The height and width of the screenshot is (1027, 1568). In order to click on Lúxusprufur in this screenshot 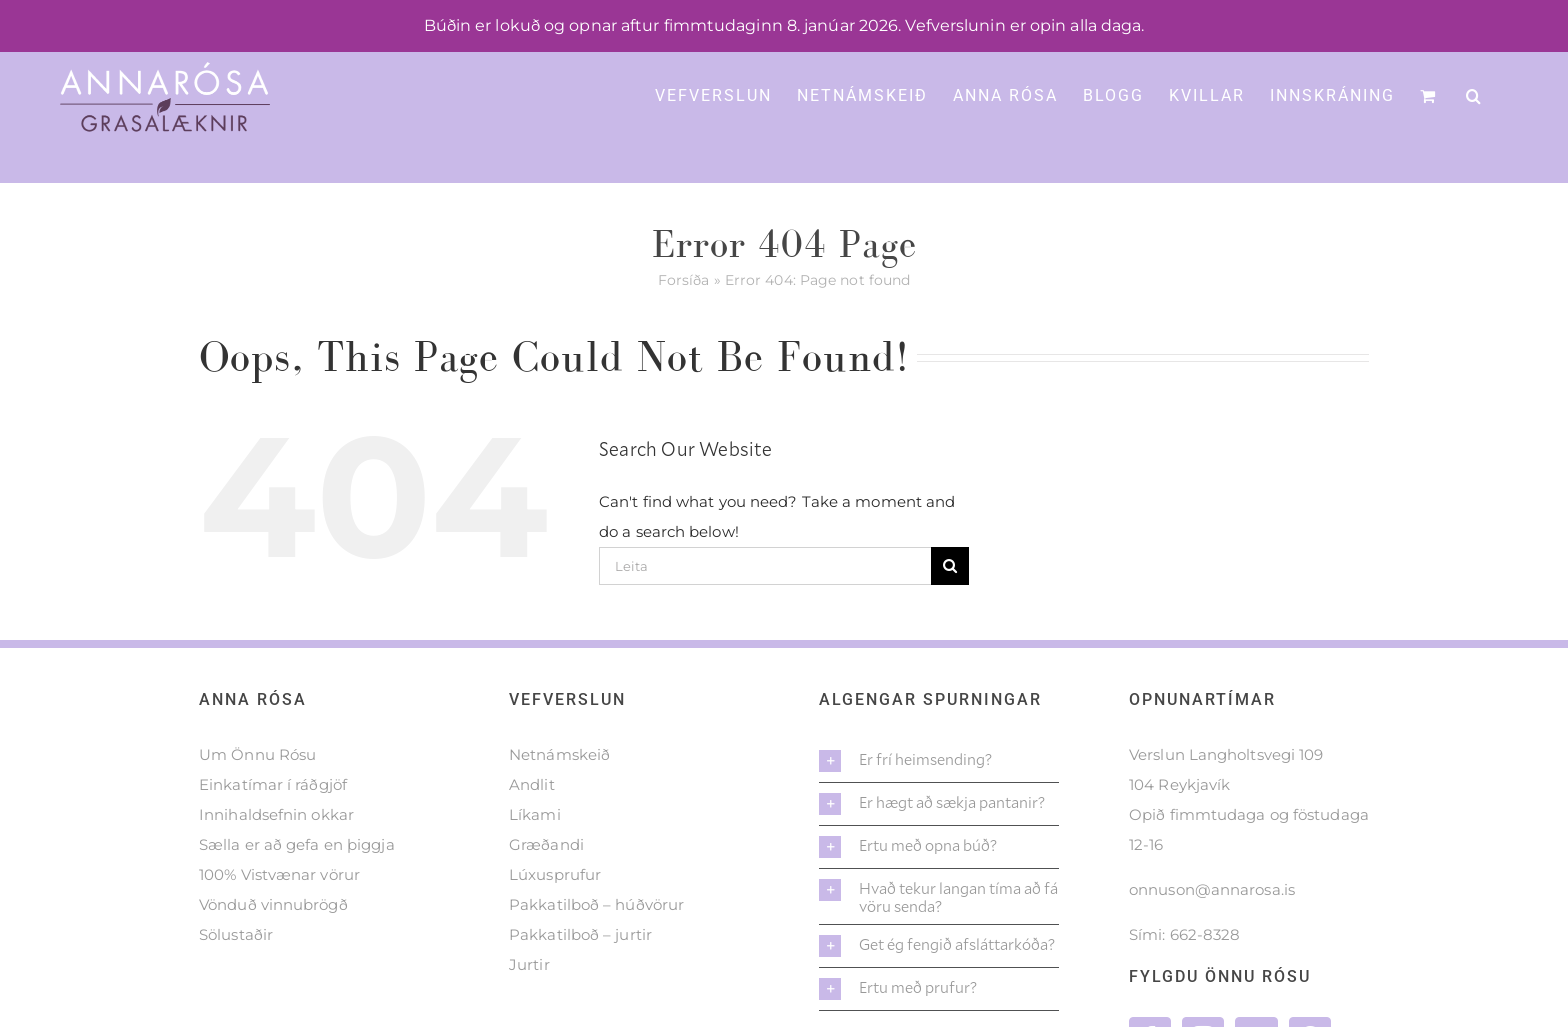, I will do `click(555, 874)`.